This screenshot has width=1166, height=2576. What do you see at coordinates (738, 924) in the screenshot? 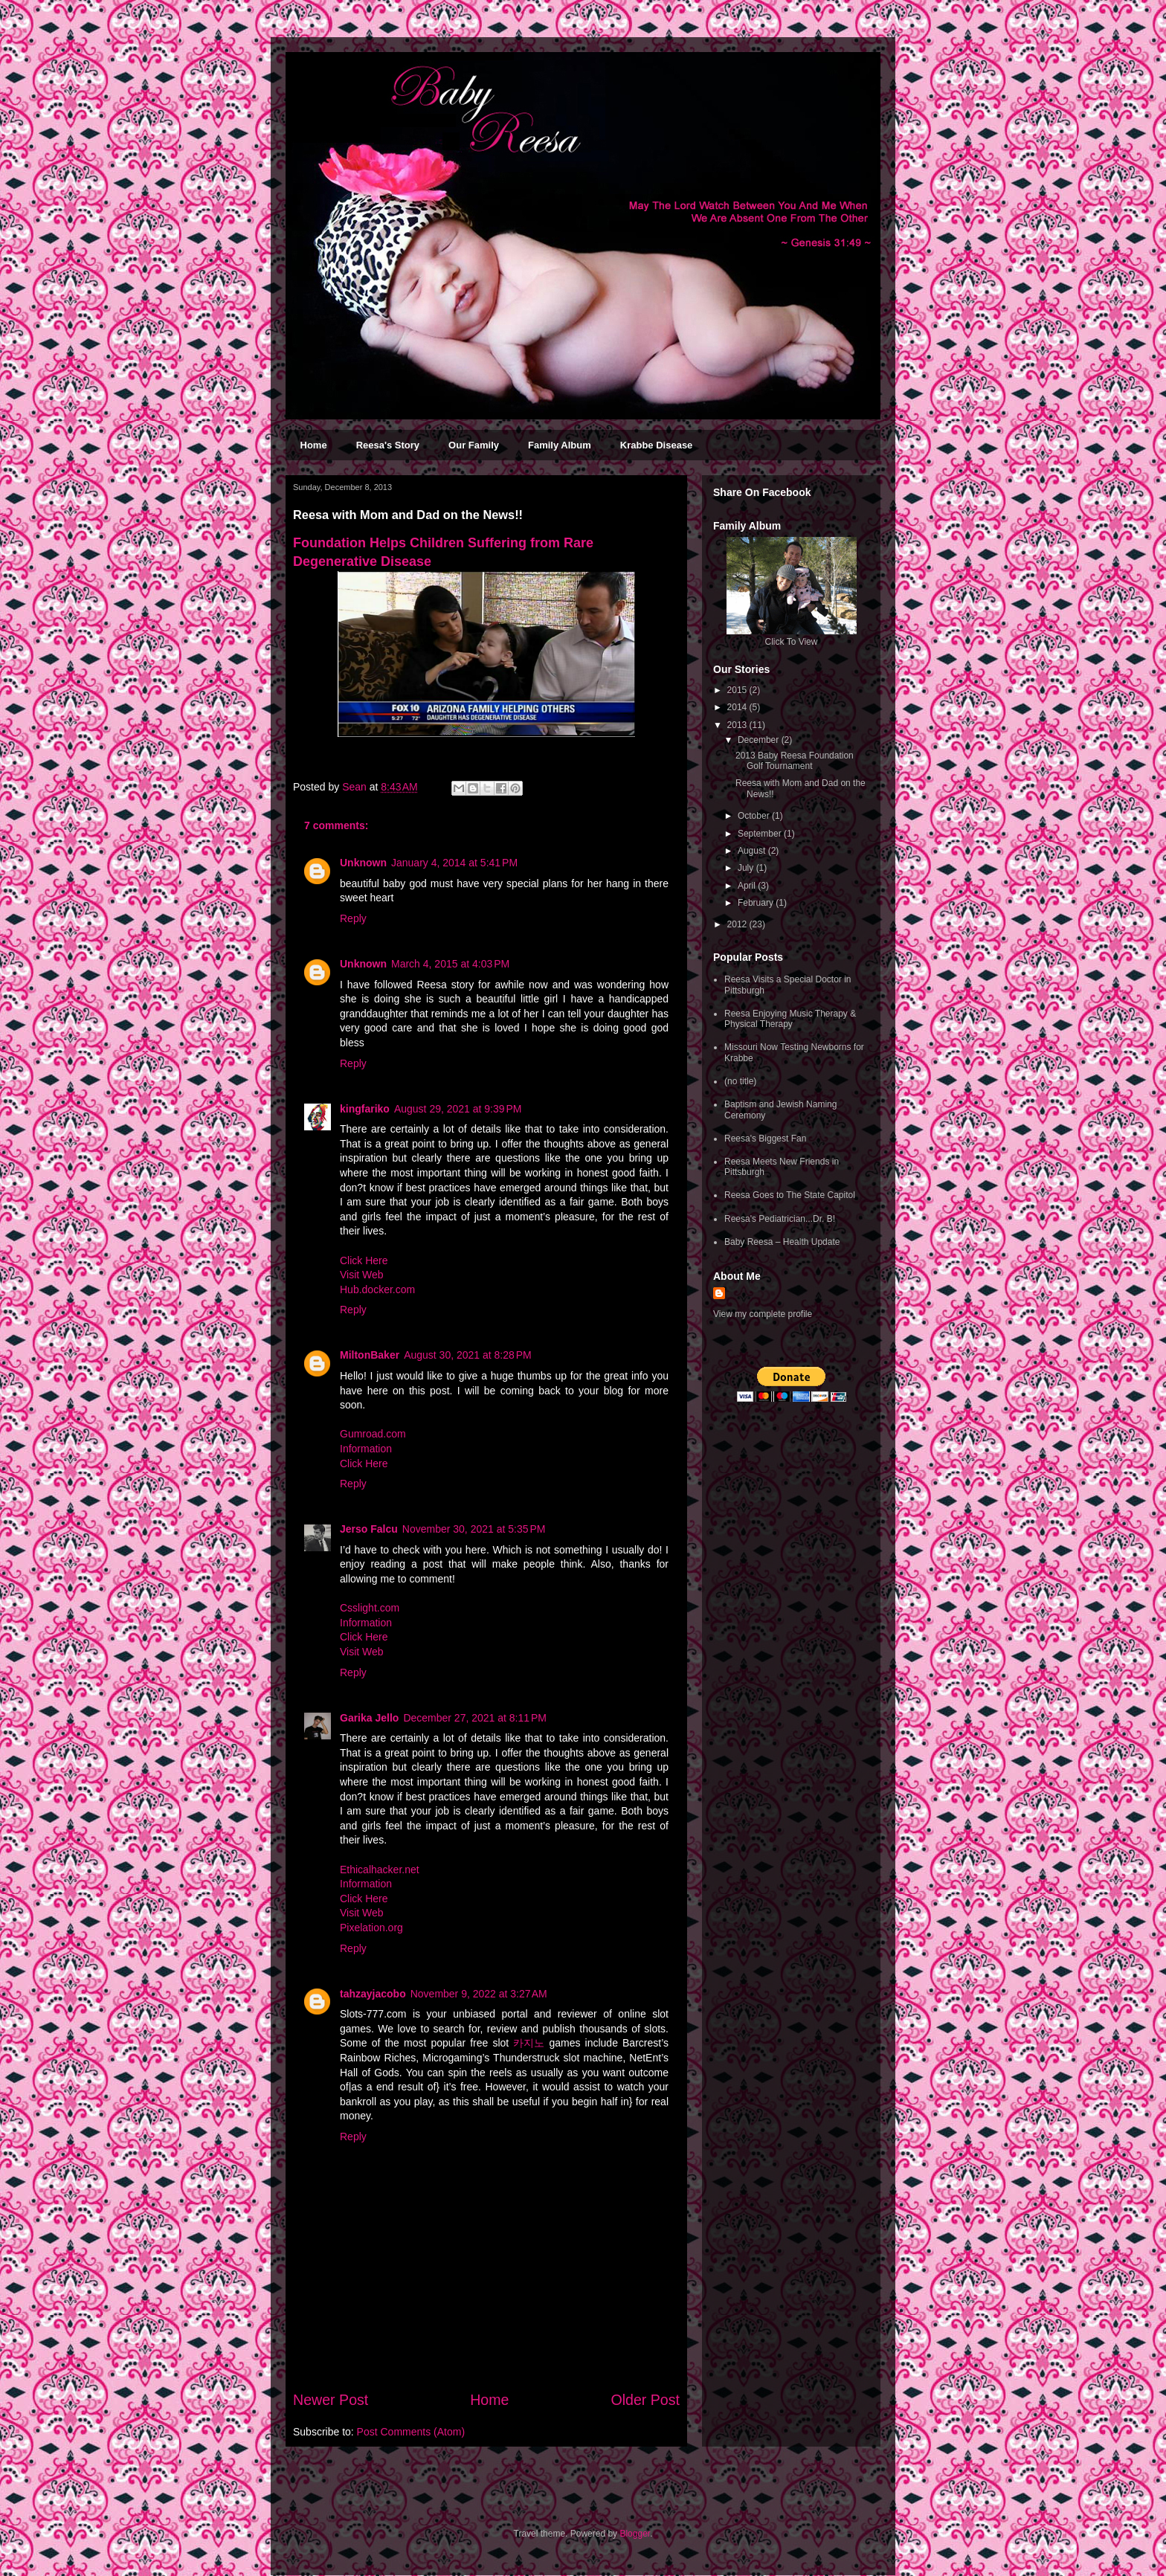
I see `2012` at bounding box center [738, 924].